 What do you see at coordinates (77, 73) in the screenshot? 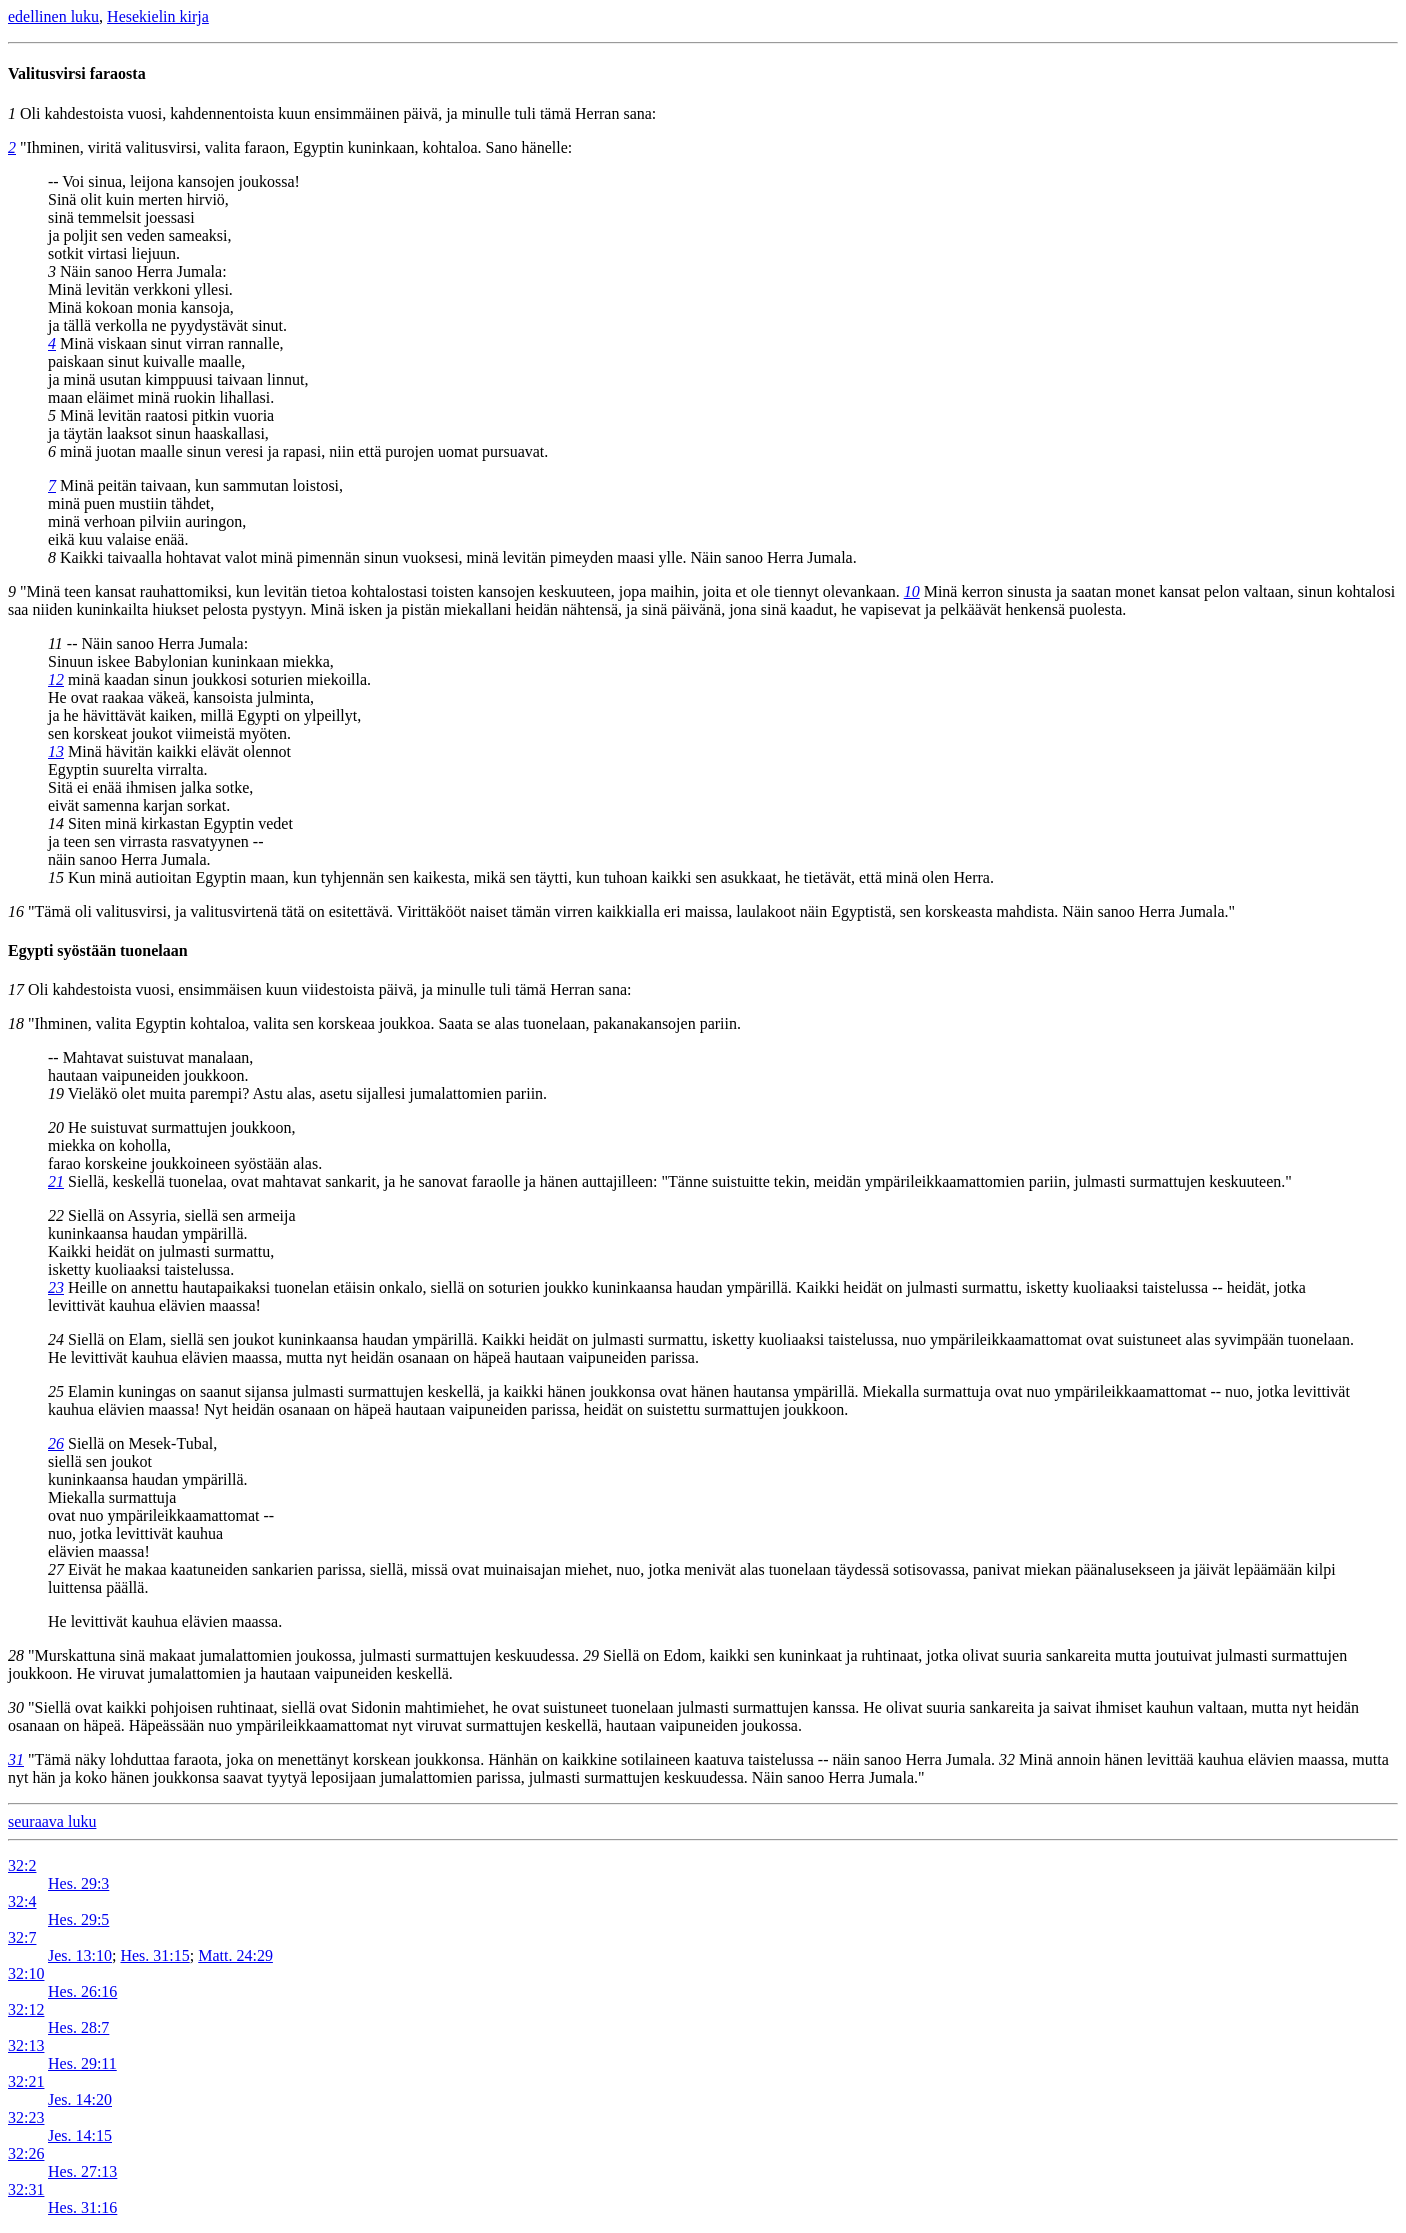
I see `Valitusvirsi faraosta` at bounding box center [77, 73].